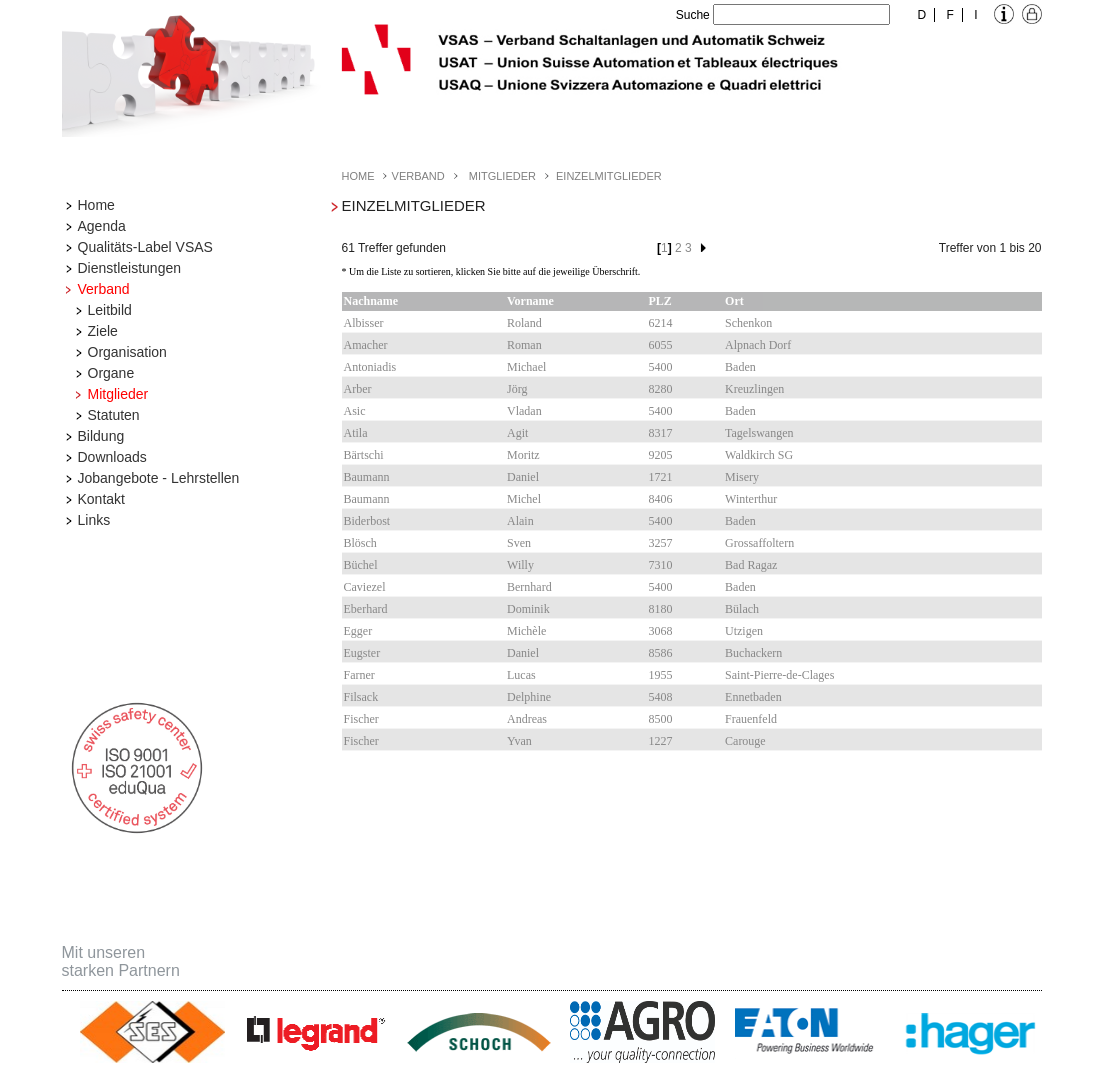 This screenshot has width=1103, height=1074. I want to click on Jobangebote - Lehrstellen, so click(159, 478).